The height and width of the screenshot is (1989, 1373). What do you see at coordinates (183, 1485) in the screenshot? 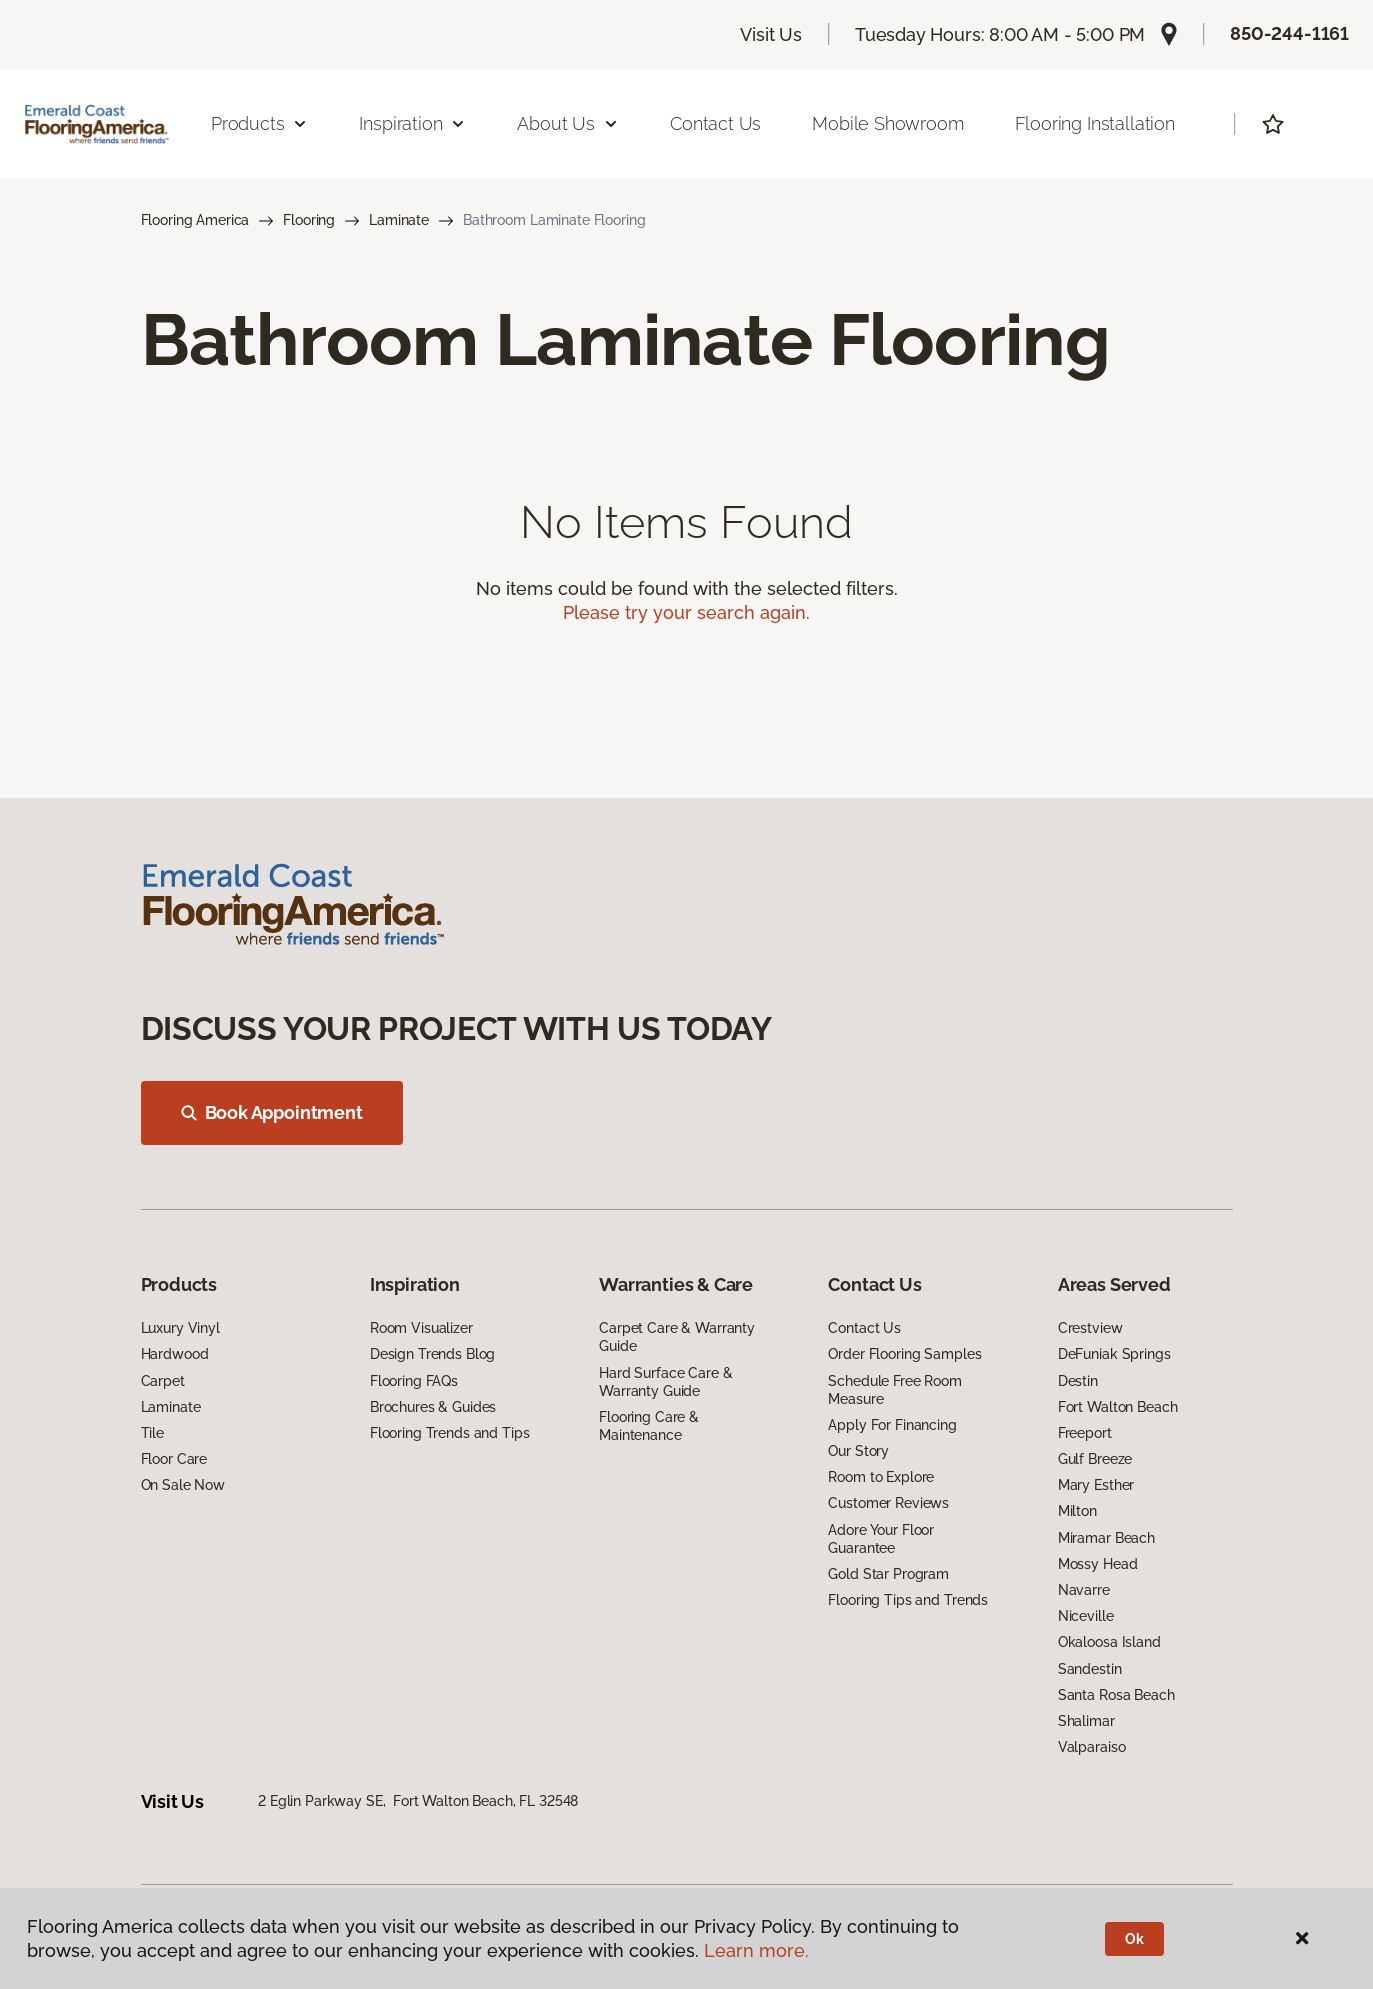
I see `On Sale Now` at bounding box center [183, 1485].